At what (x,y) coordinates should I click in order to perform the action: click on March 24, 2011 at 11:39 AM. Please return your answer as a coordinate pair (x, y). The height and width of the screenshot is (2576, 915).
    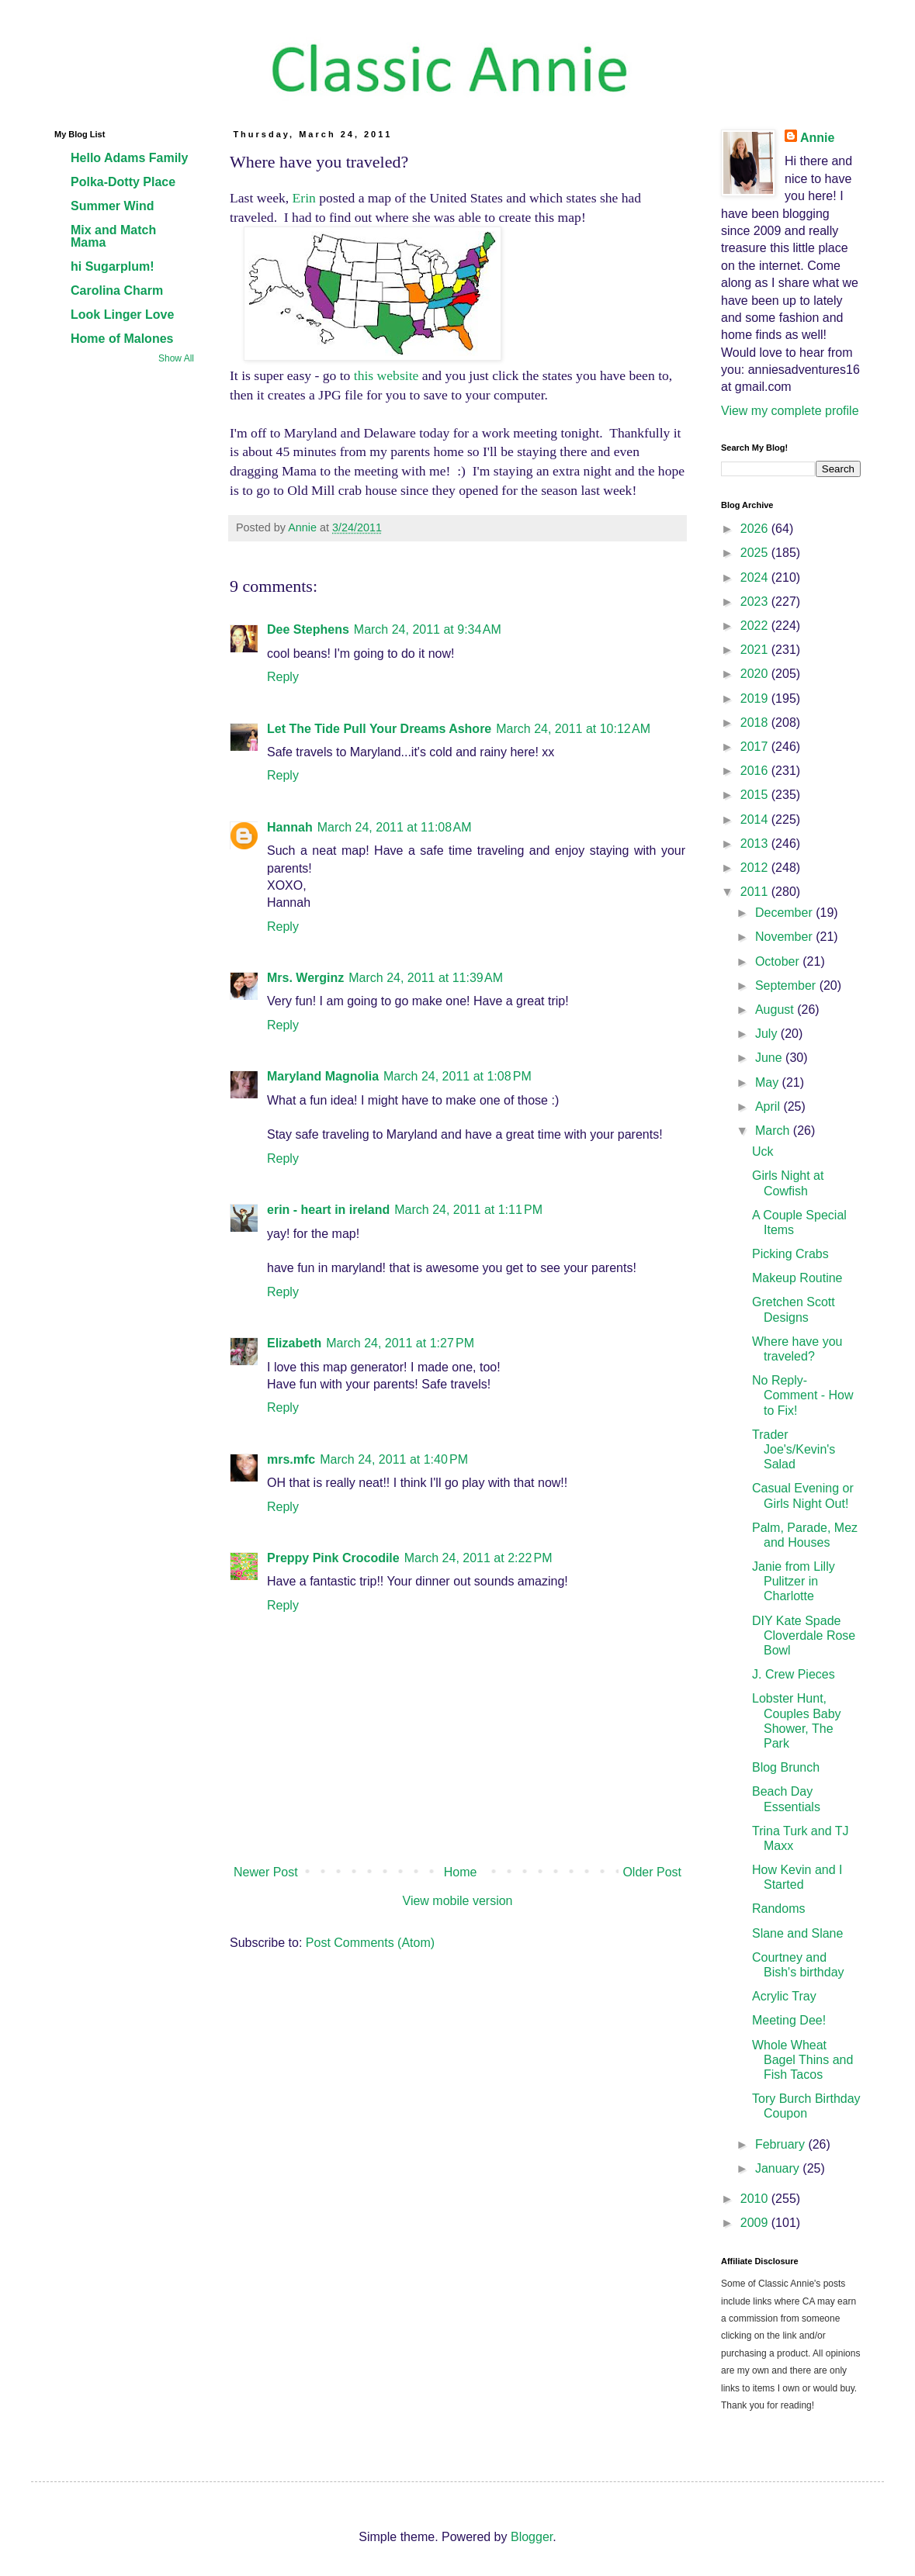
    Looking at the image, I should click on (425, 977).